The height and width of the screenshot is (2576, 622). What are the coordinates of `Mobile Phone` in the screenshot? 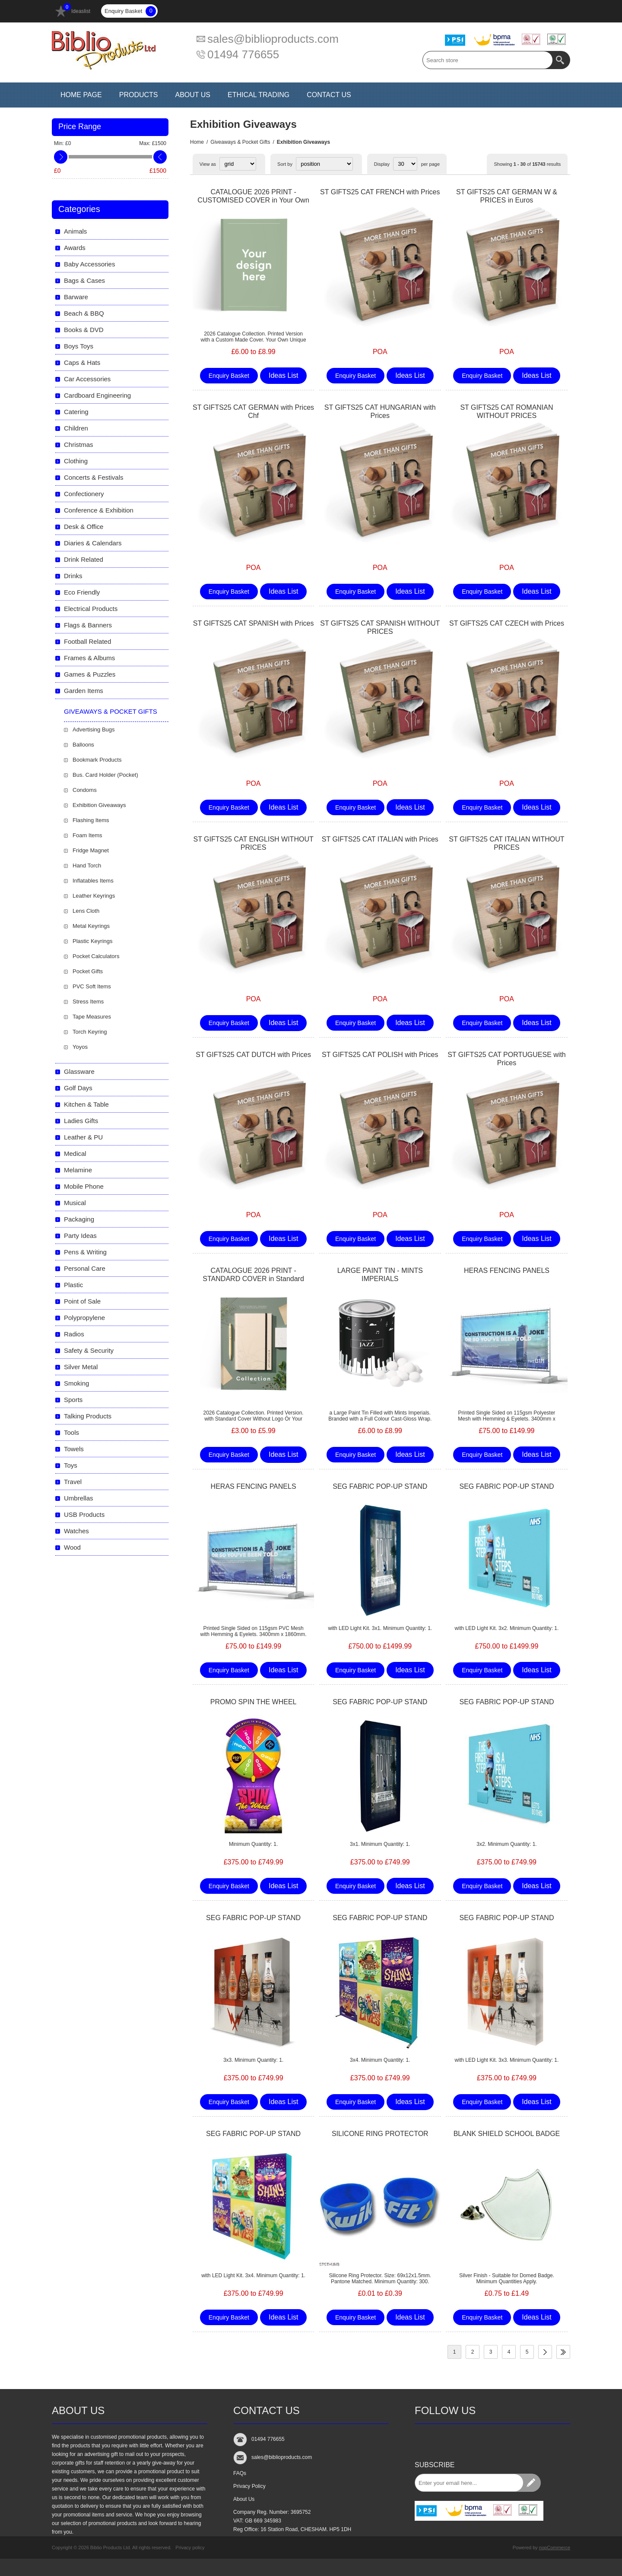 It's located at (84, 1186).